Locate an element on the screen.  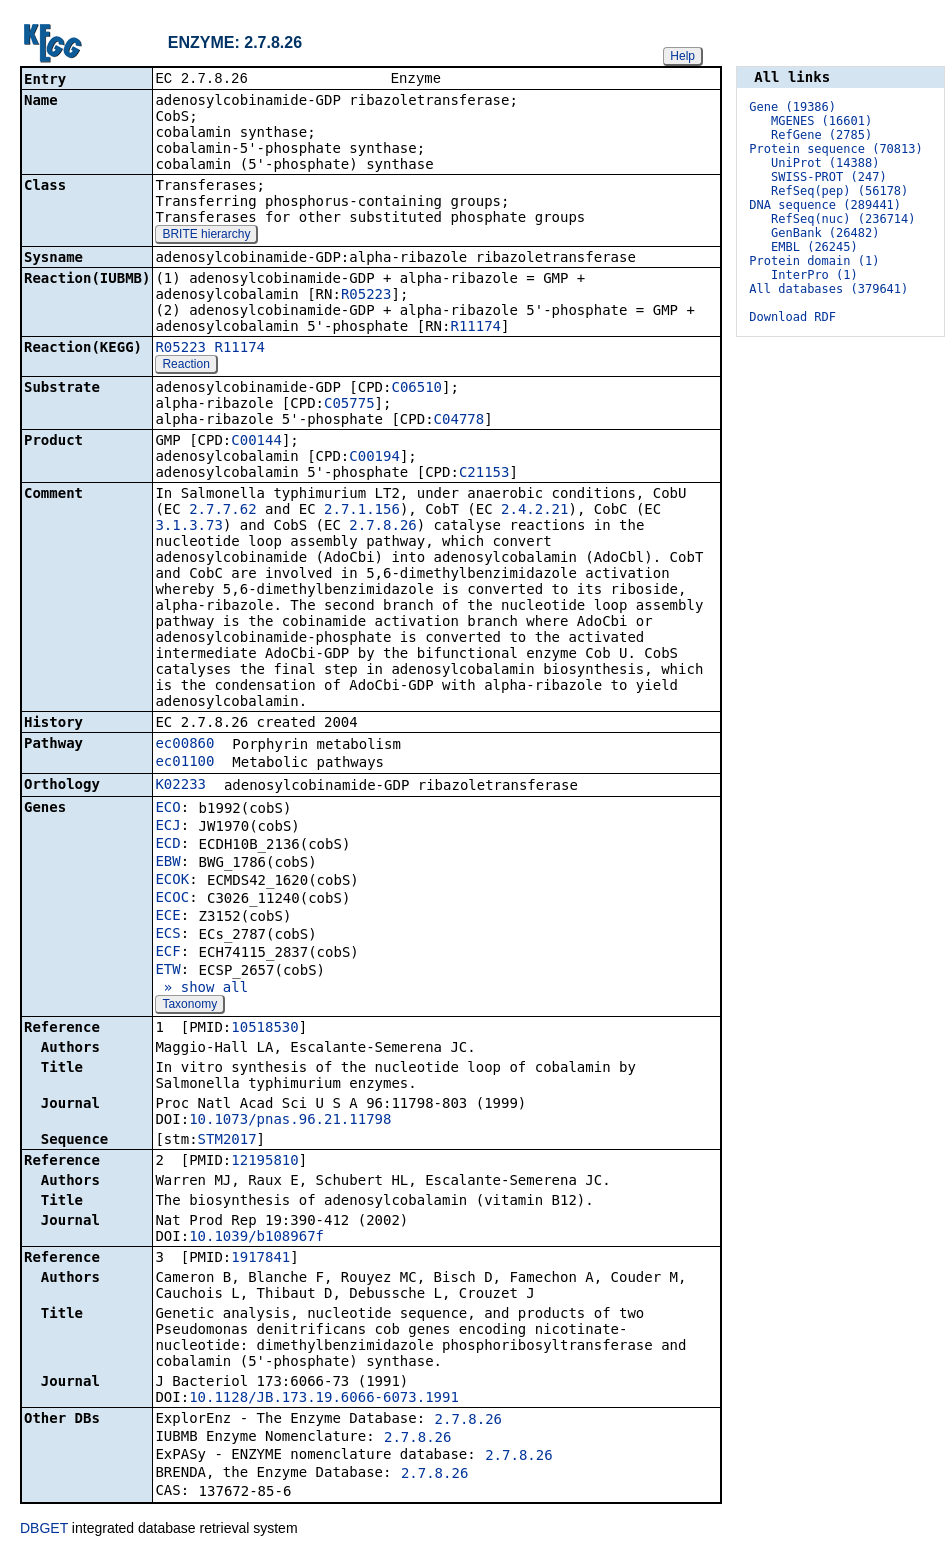
C04778 is located at coordinates (459, 421).